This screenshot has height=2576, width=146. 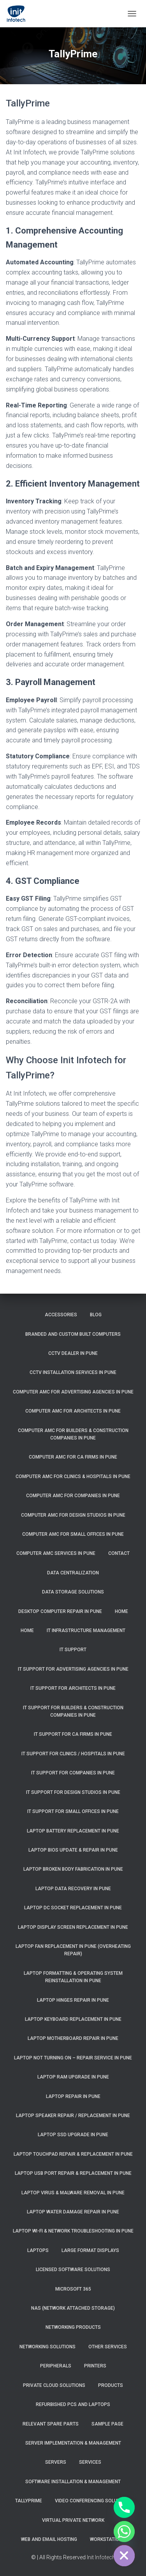 What do you see at coordinates (86, 1630) in the screenshot?
I see `IT Infrastructure Management` at bounding box center [86, 1630].